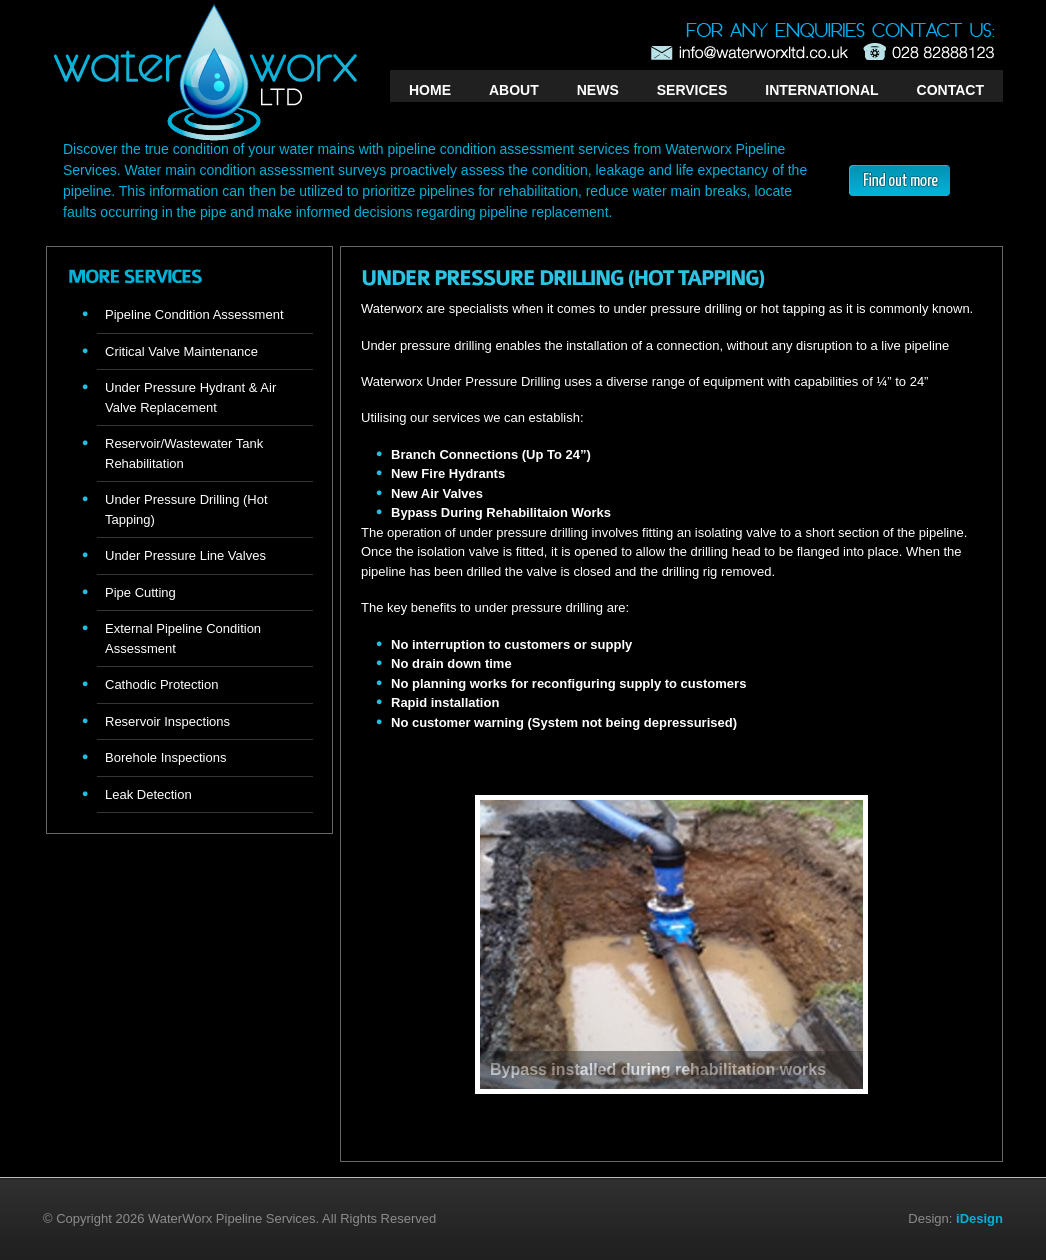 Image resolution: width=1046 pixels, height=1260 pixels. What do you see at coordinates (140, 592) in the screenshot?
I see `Pipe Cutting` at bounding box center [140, 592].